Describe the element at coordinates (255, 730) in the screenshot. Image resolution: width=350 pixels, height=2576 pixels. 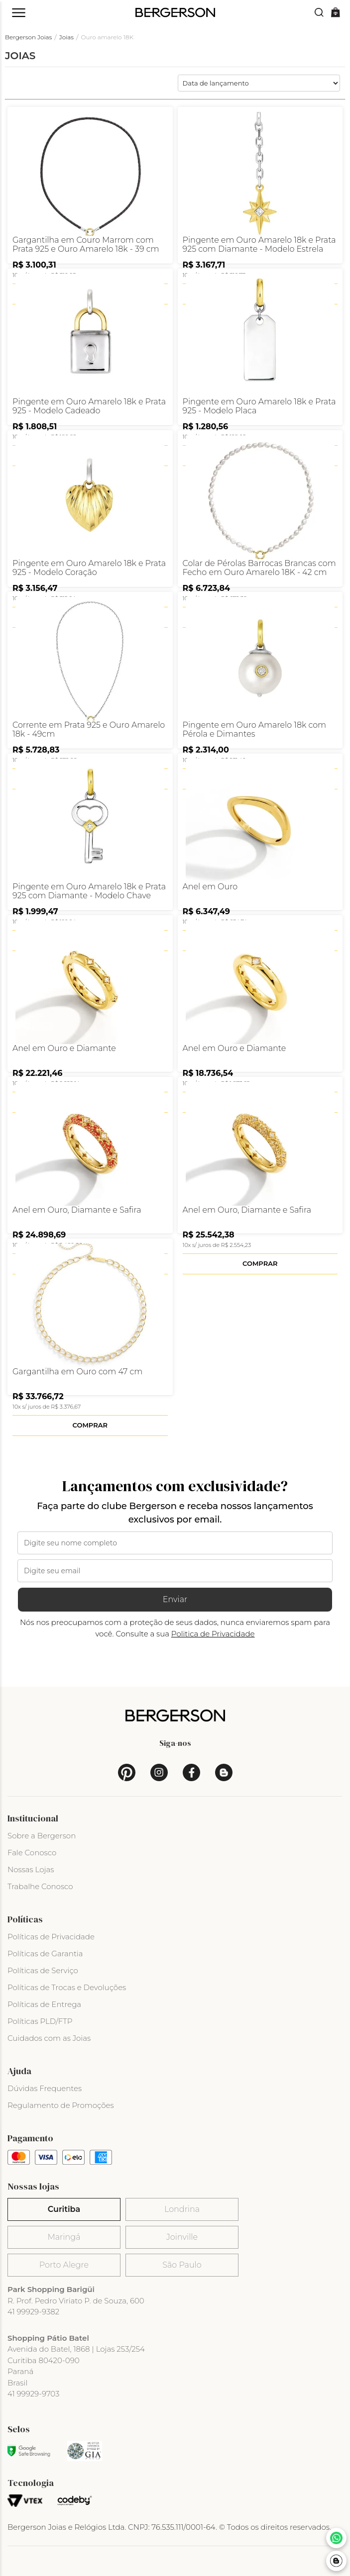
I see `Pingente em Ouro Amarelo 18k com Pérola e Dimantes` at that location.